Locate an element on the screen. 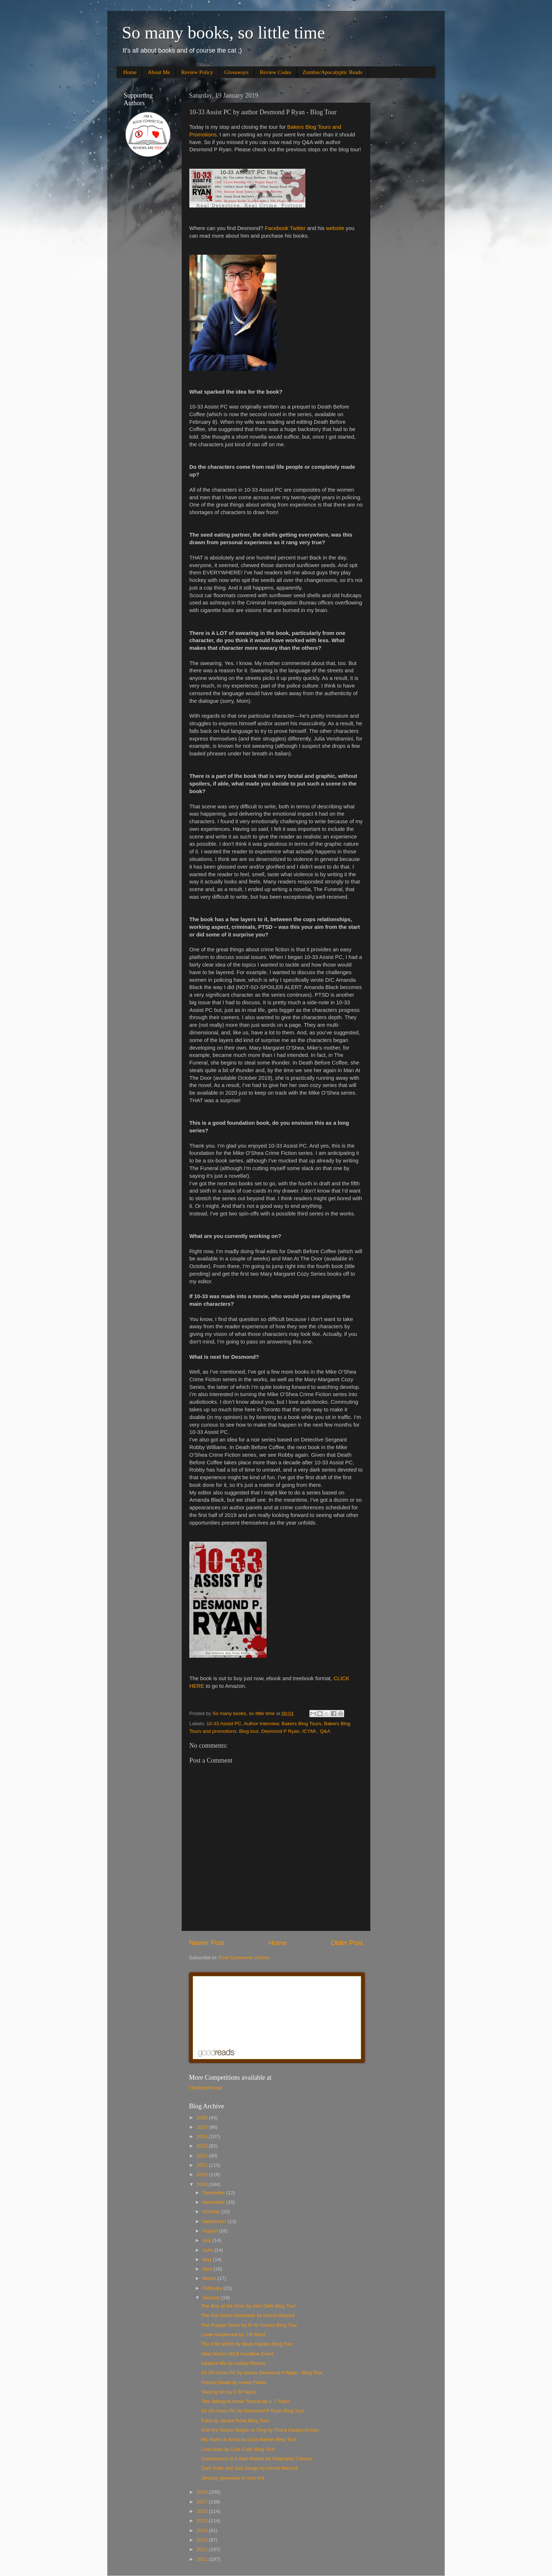 The width and height of the screenshot is (552, 2576). February is located at coordinates (212, 2288).